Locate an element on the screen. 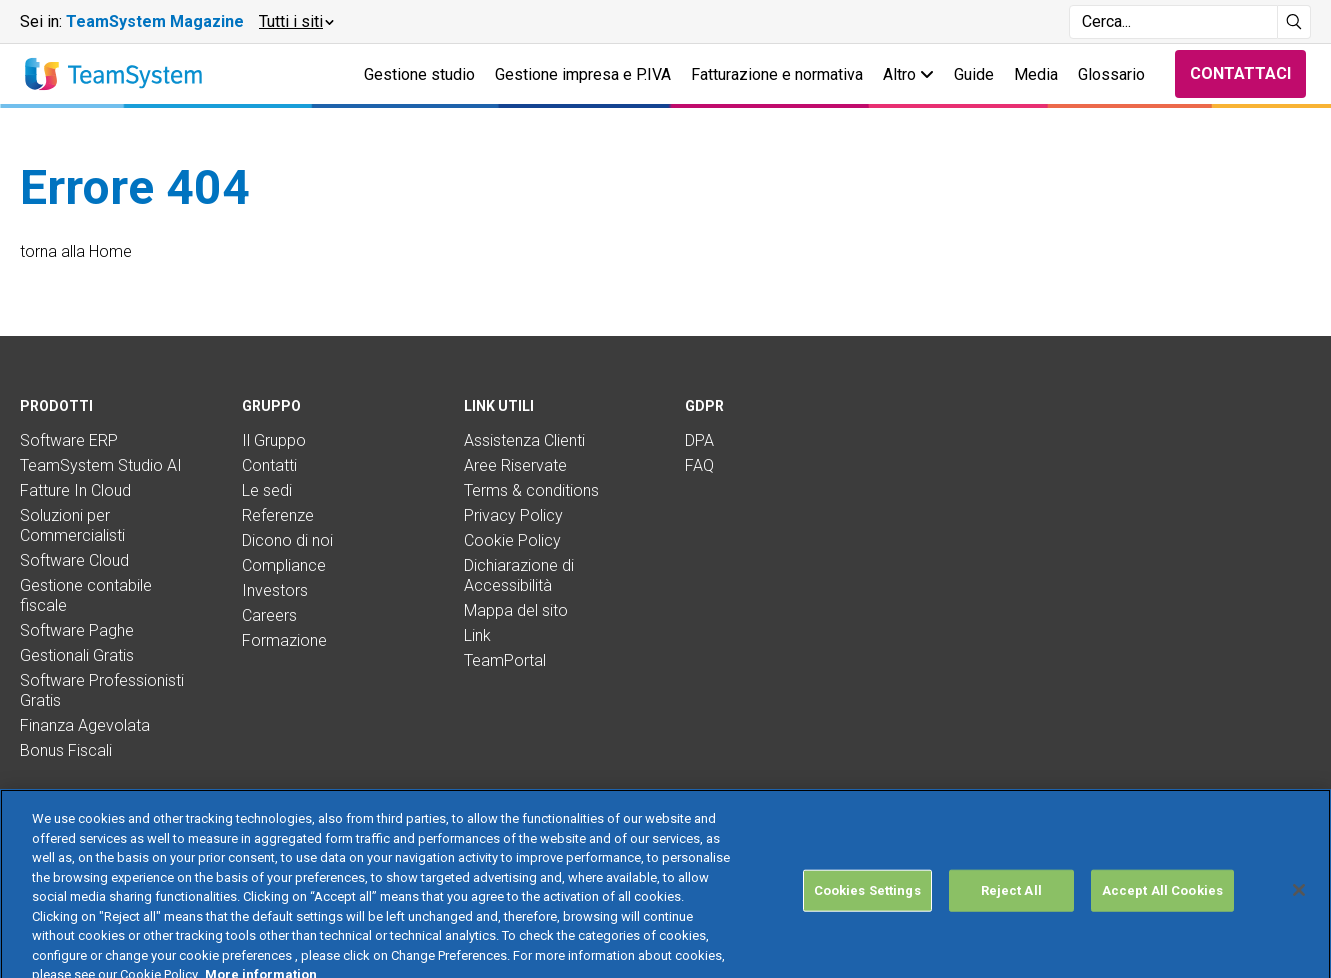 Image resolution: width=1331 pixels, height=978 pixels. Terms & conditions is located at coordinates (531, 490).